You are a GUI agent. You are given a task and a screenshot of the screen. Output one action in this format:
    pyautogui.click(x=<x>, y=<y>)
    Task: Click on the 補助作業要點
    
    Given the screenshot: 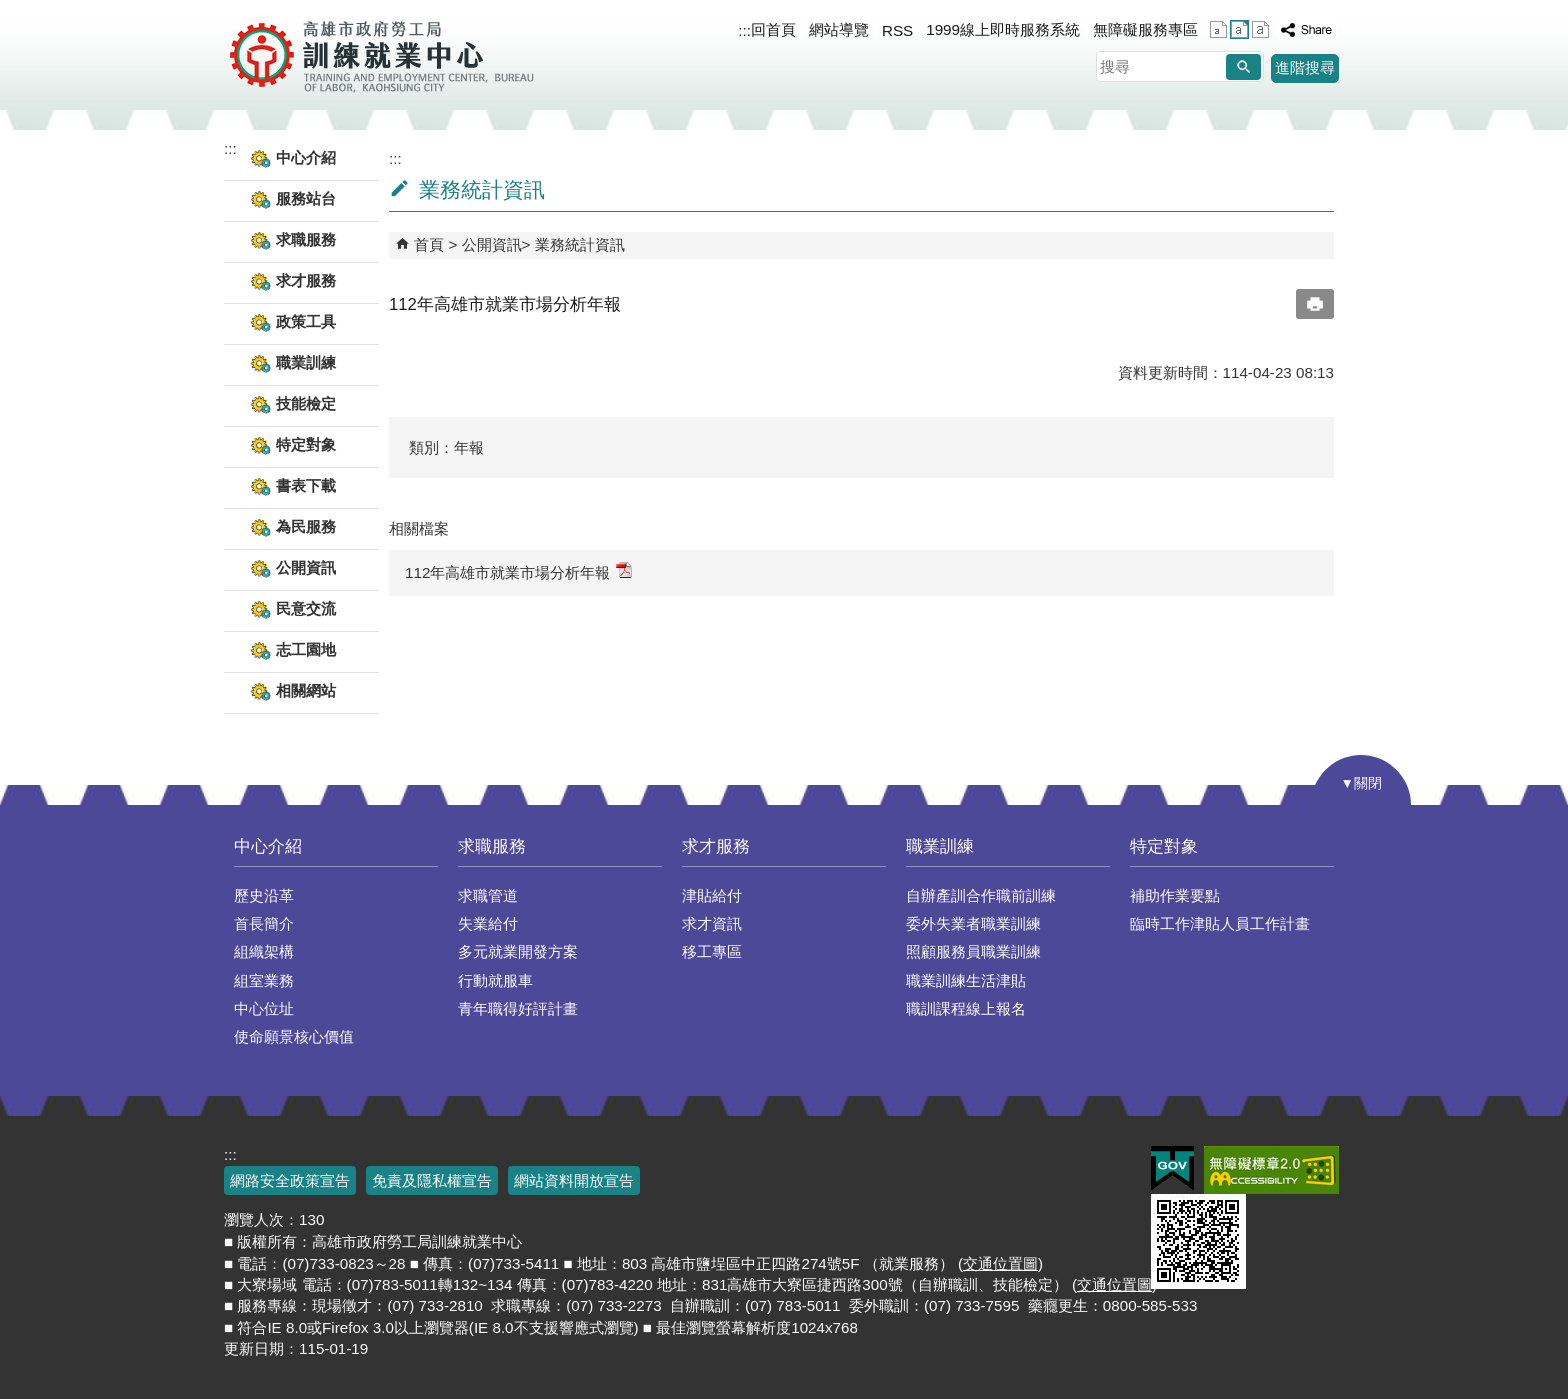 What is the action you would take?
    pyautogui.click(x=1175, y=895)
    